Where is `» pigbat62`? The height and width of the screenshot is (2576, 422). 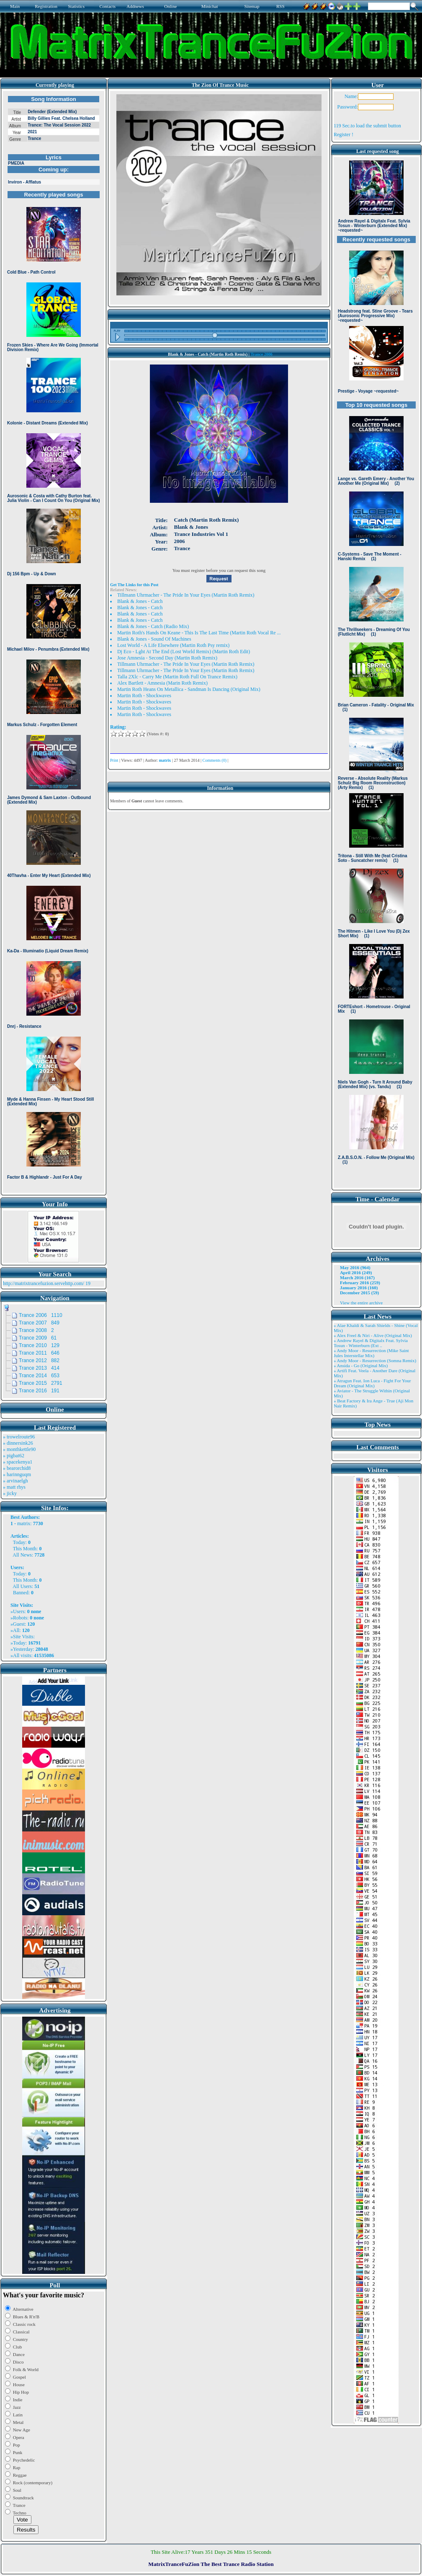 » pigbat62 is located at coordinates (13, 1456).